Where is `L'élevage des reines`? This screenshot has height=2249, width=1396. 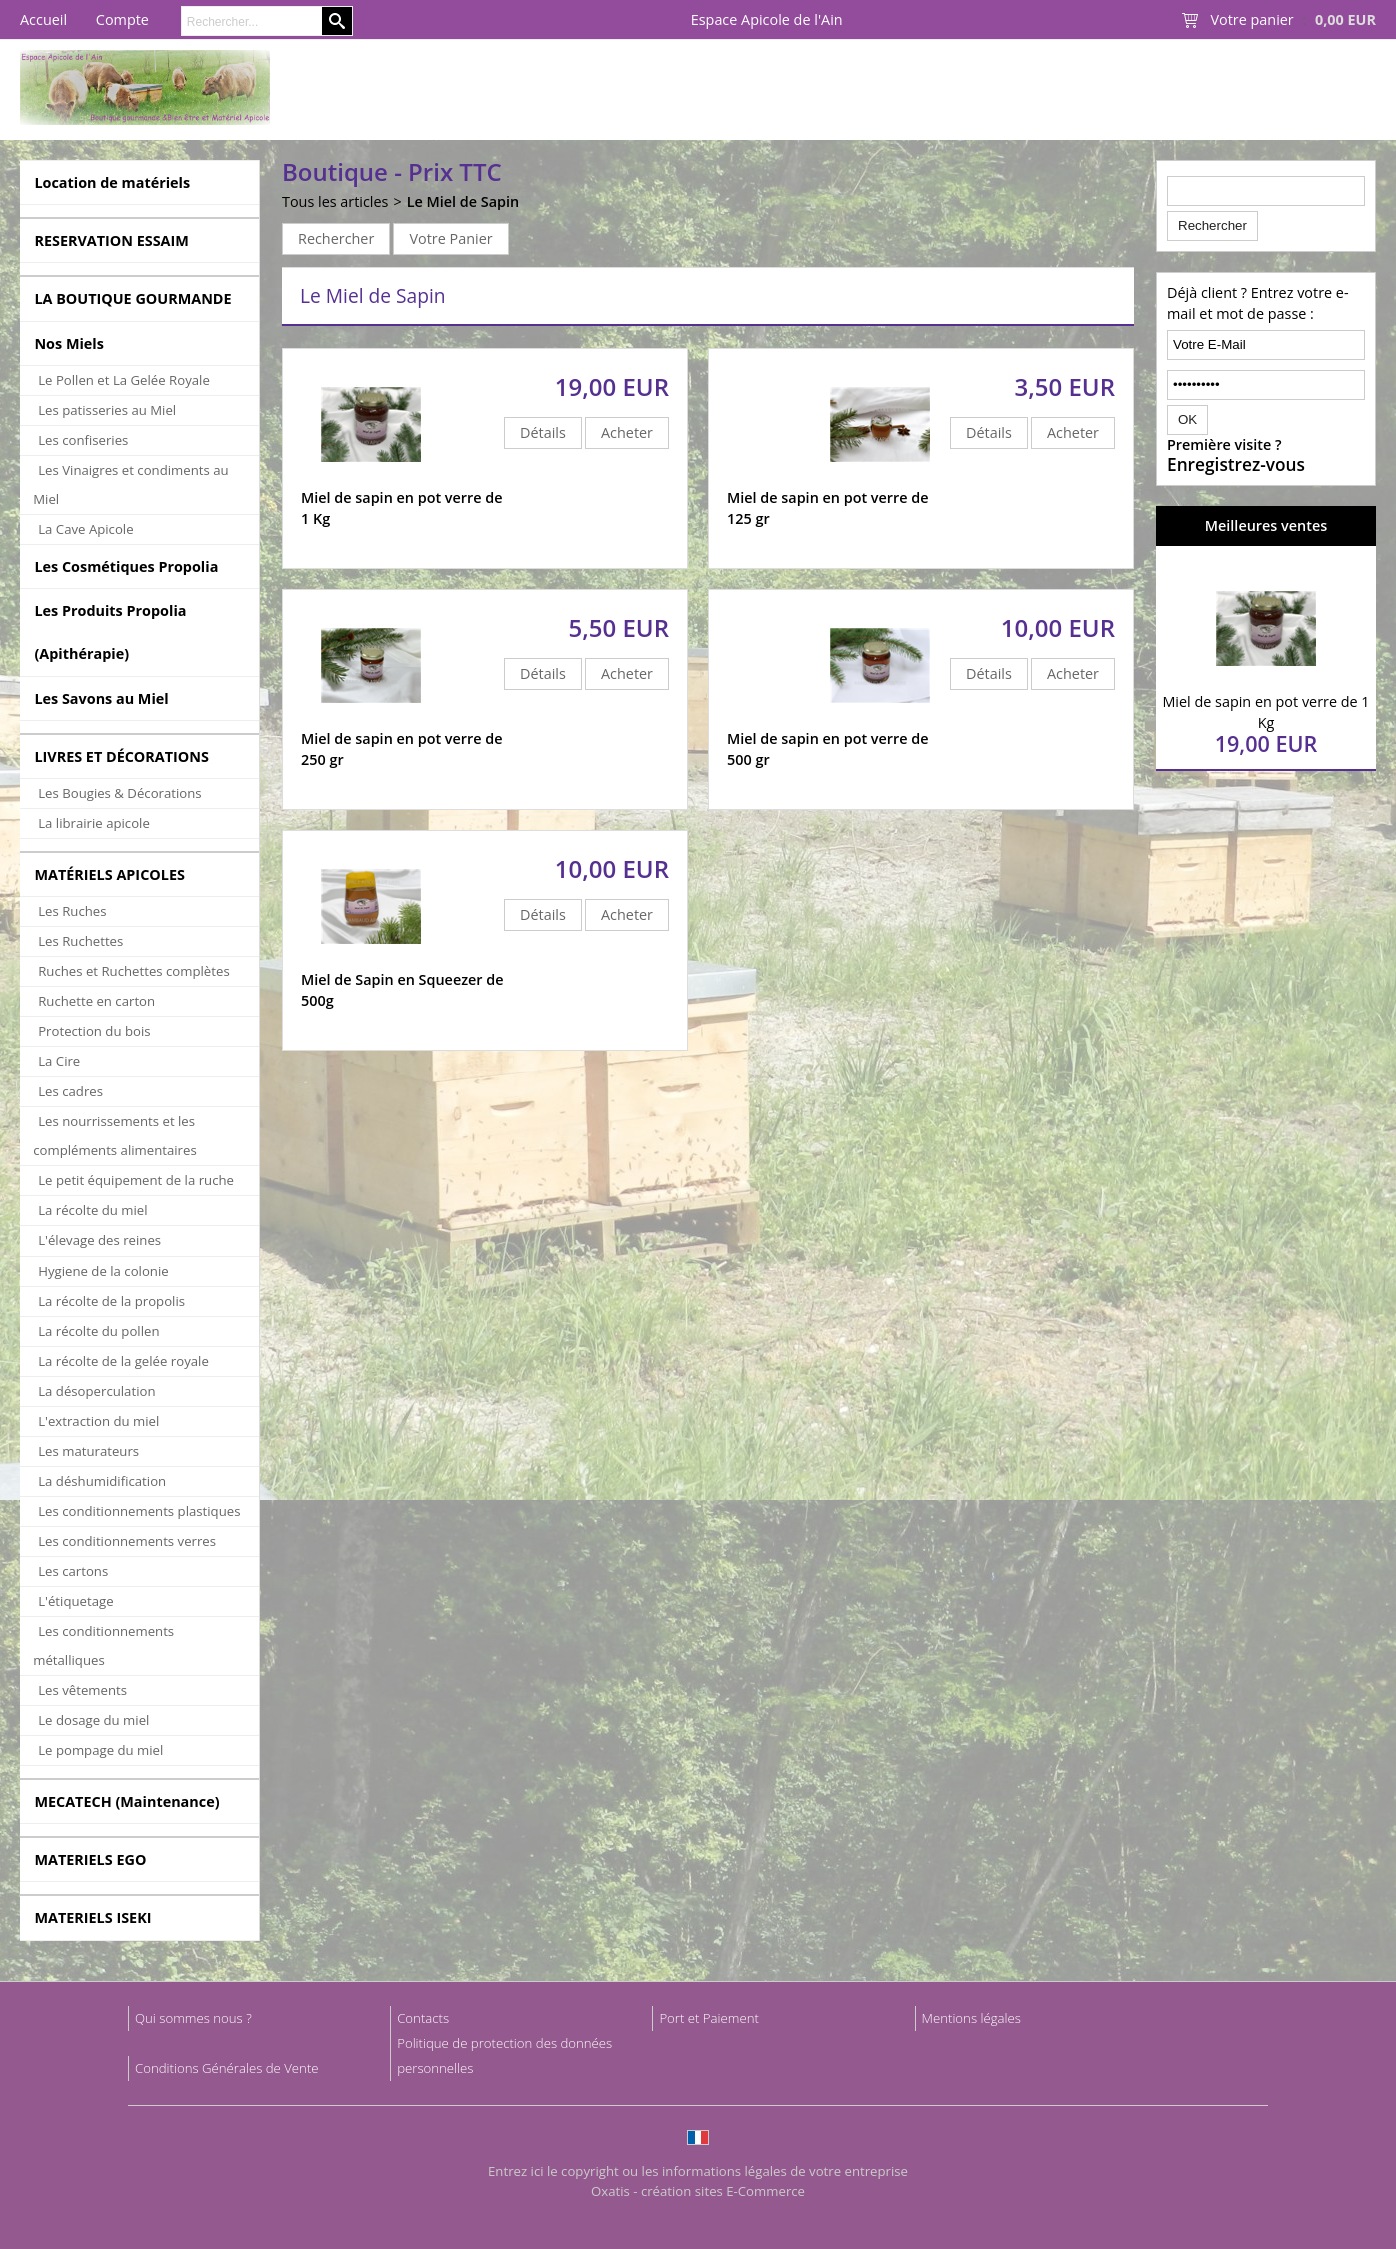 L'élevage des reines is located at coordinates (99, 1240).